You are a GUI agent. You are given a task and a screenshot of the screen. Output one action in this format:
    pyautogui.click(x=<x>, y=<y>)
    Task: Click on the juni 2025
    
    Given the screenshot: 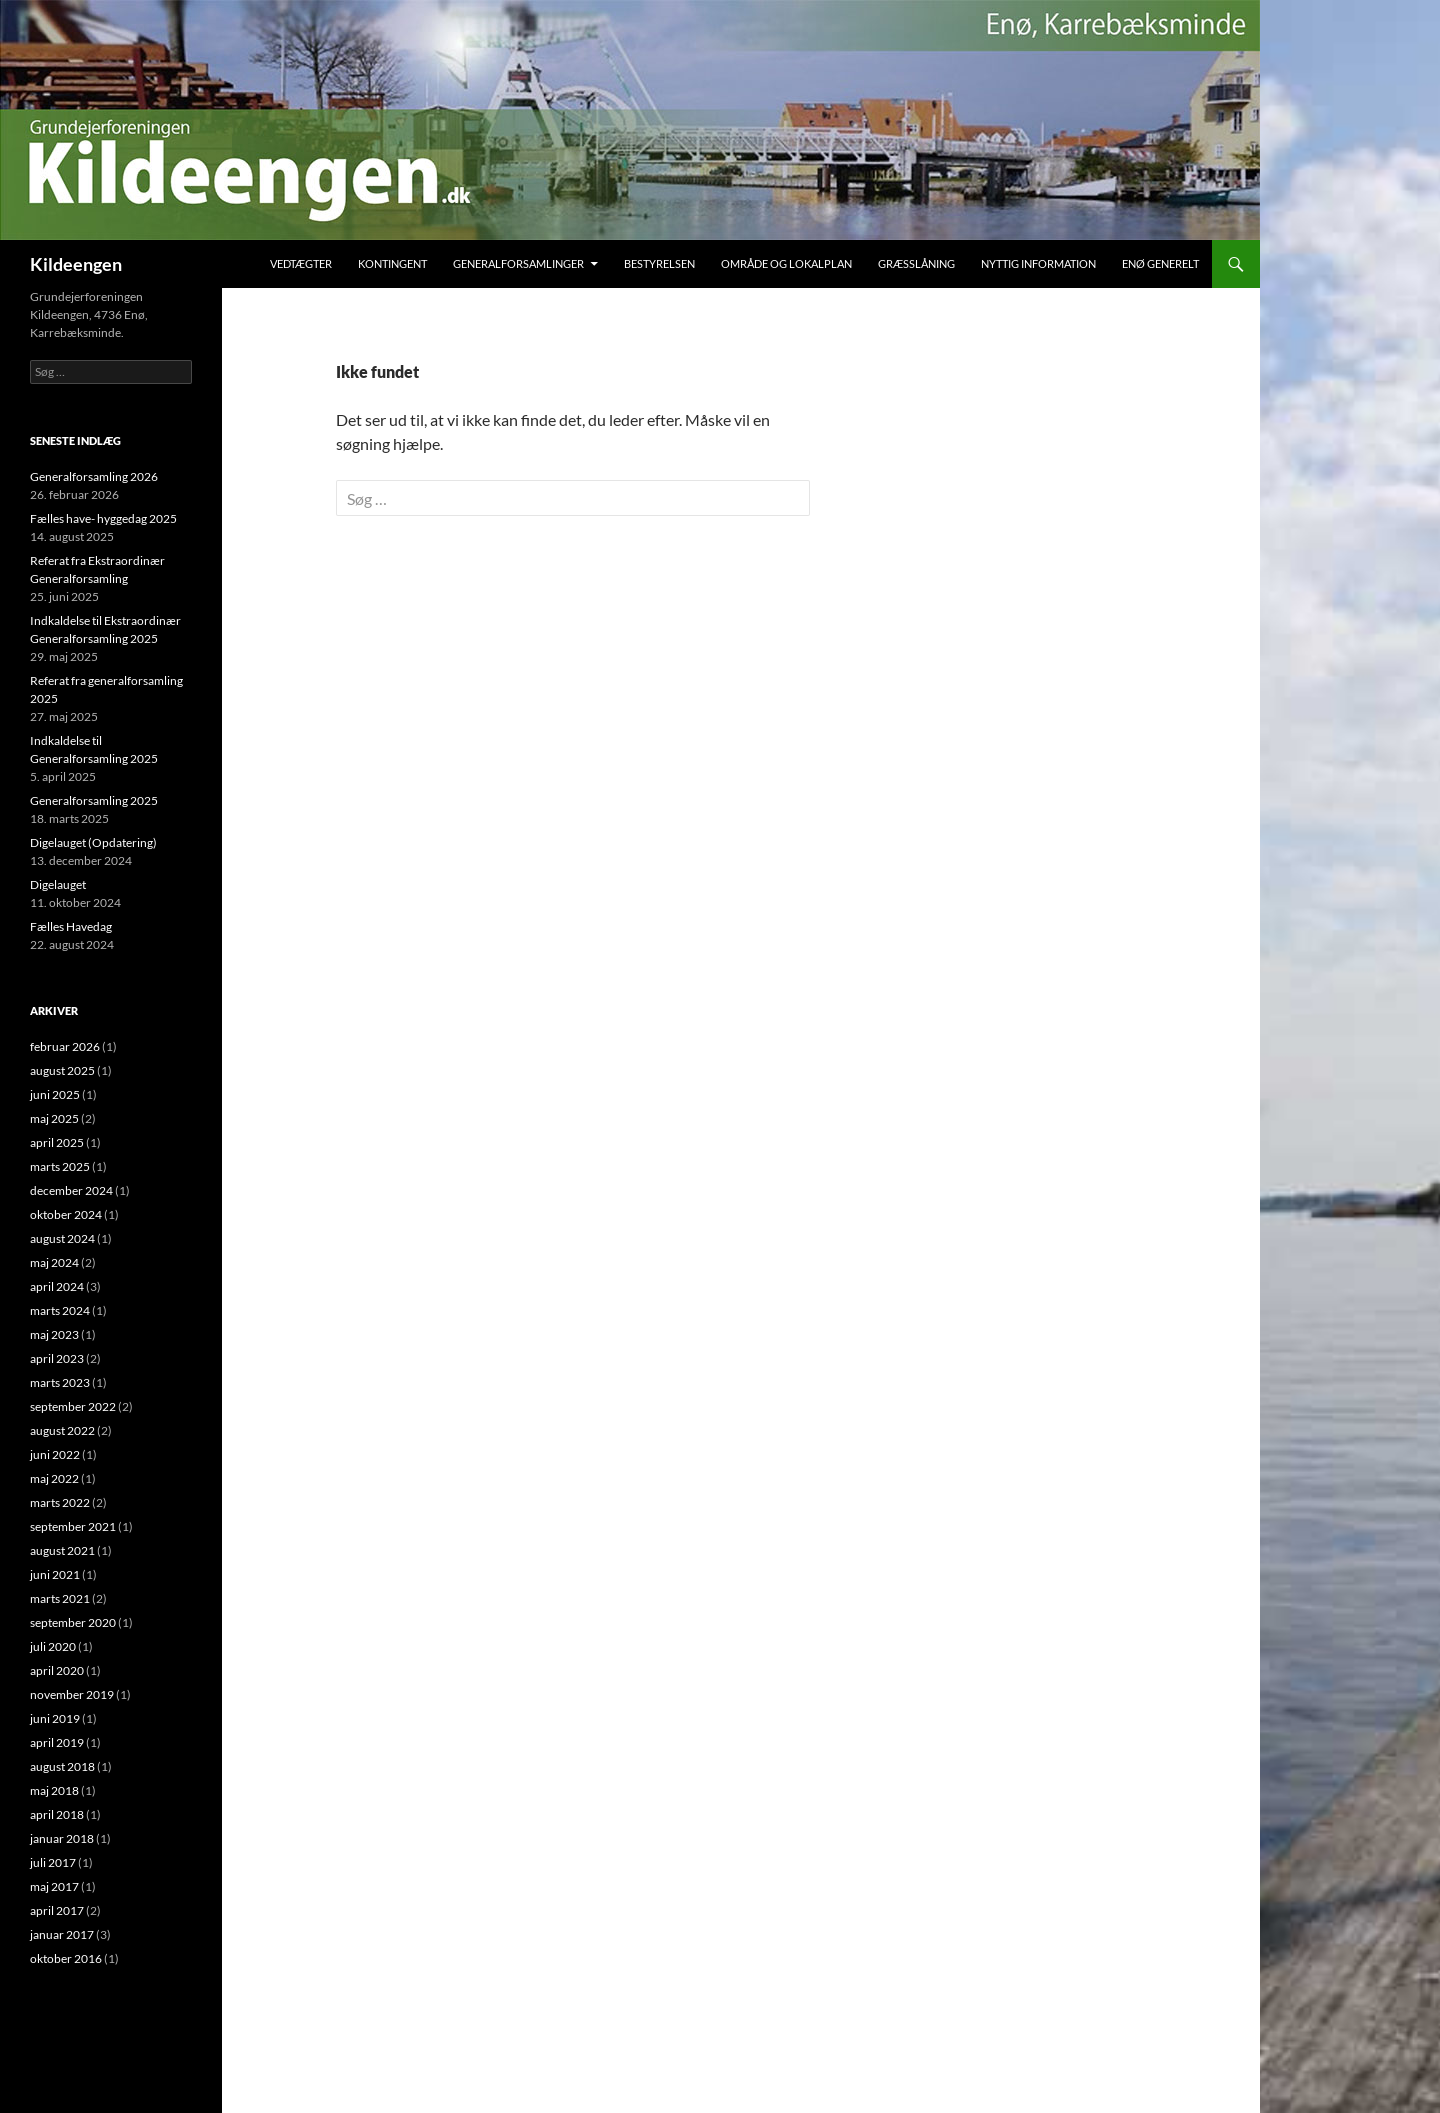 What is the action you would take?
    pyautogui.click(x=55, y=1094)
    